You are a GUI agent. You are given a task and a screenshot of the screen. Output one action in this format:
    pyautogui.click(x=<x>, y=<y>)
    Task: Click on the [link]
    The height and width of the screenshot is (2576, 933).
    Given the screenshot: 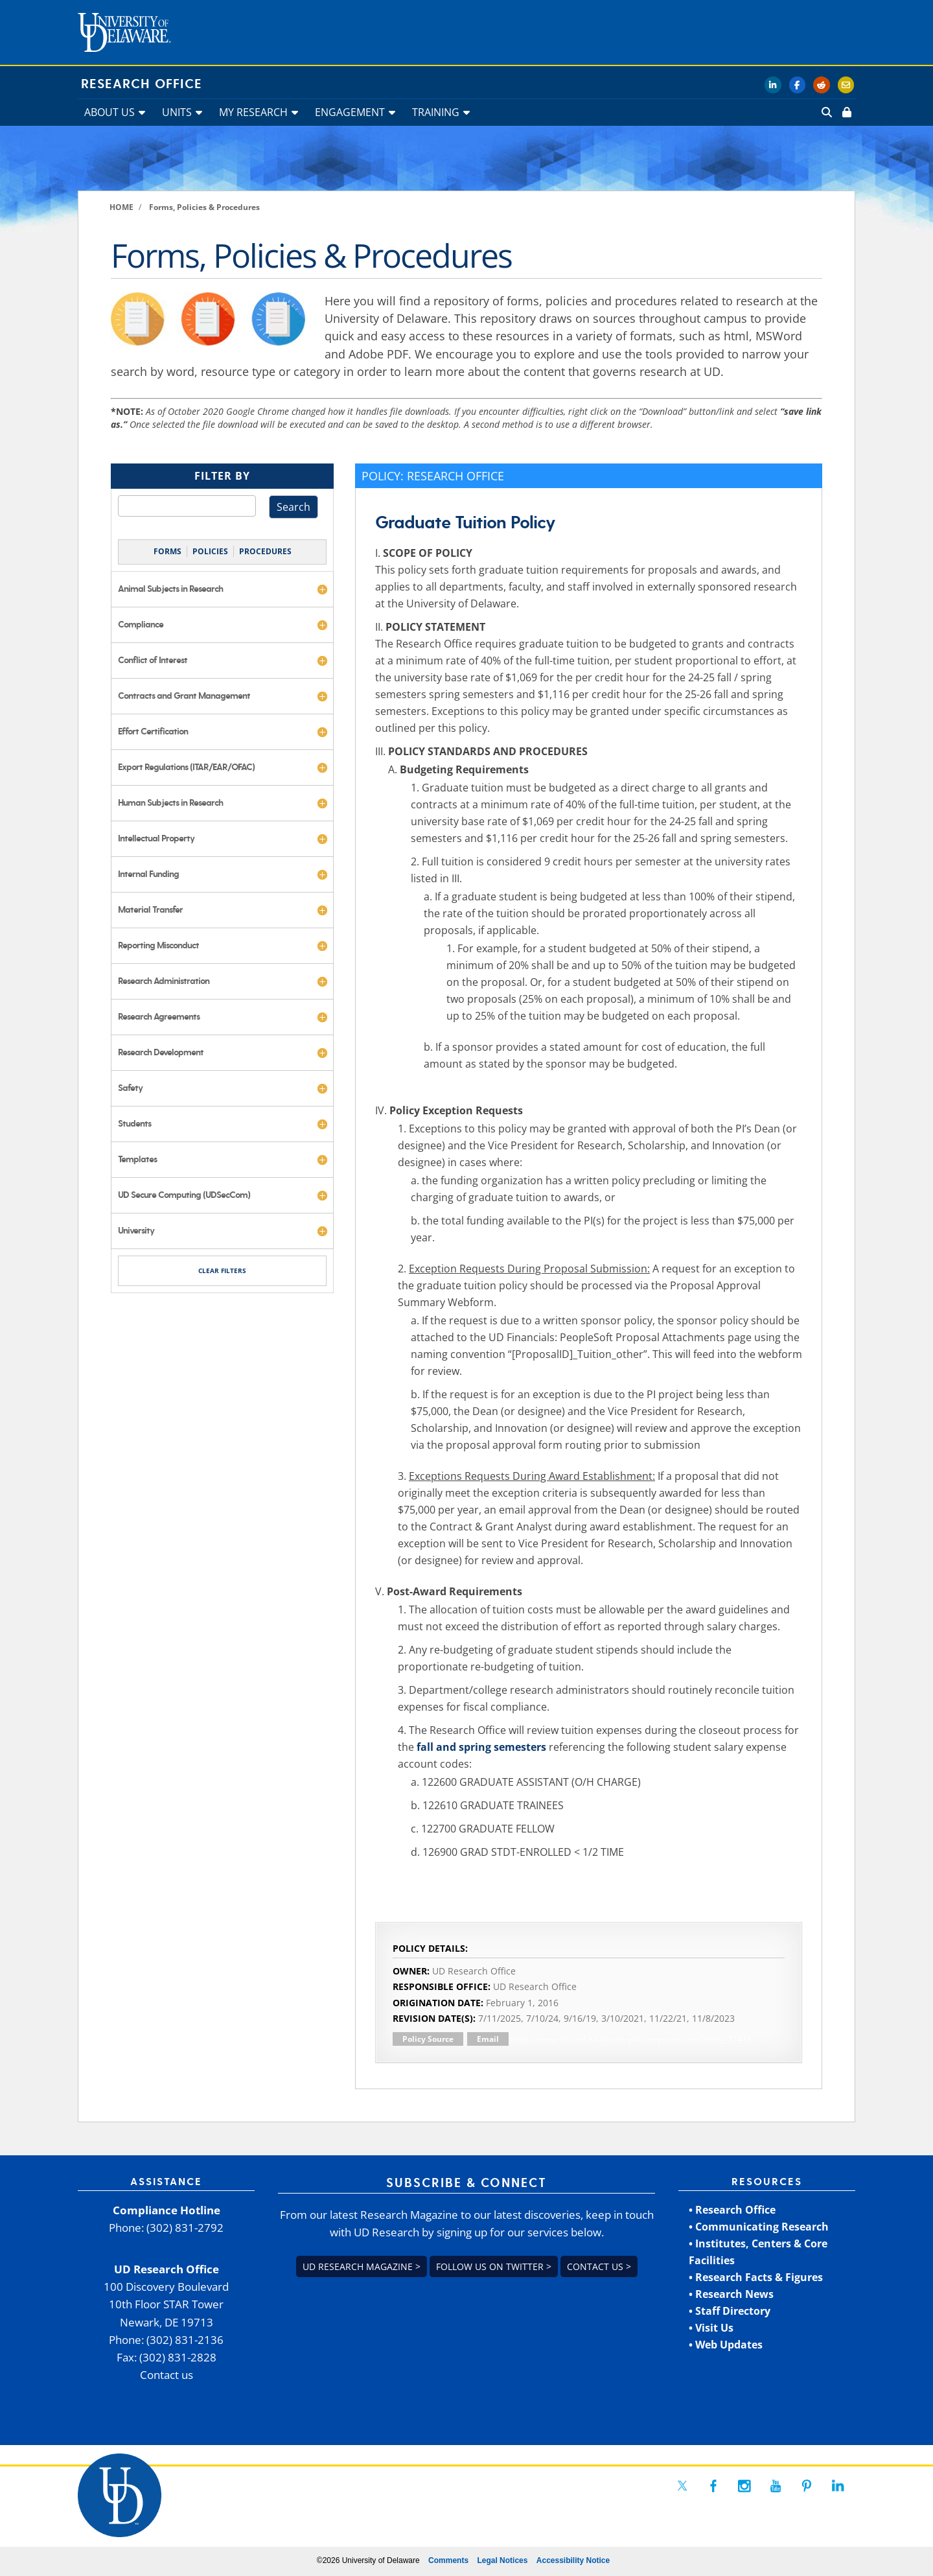 What is the action you would take?
    pyautogui.click(x=845, y=112)
    